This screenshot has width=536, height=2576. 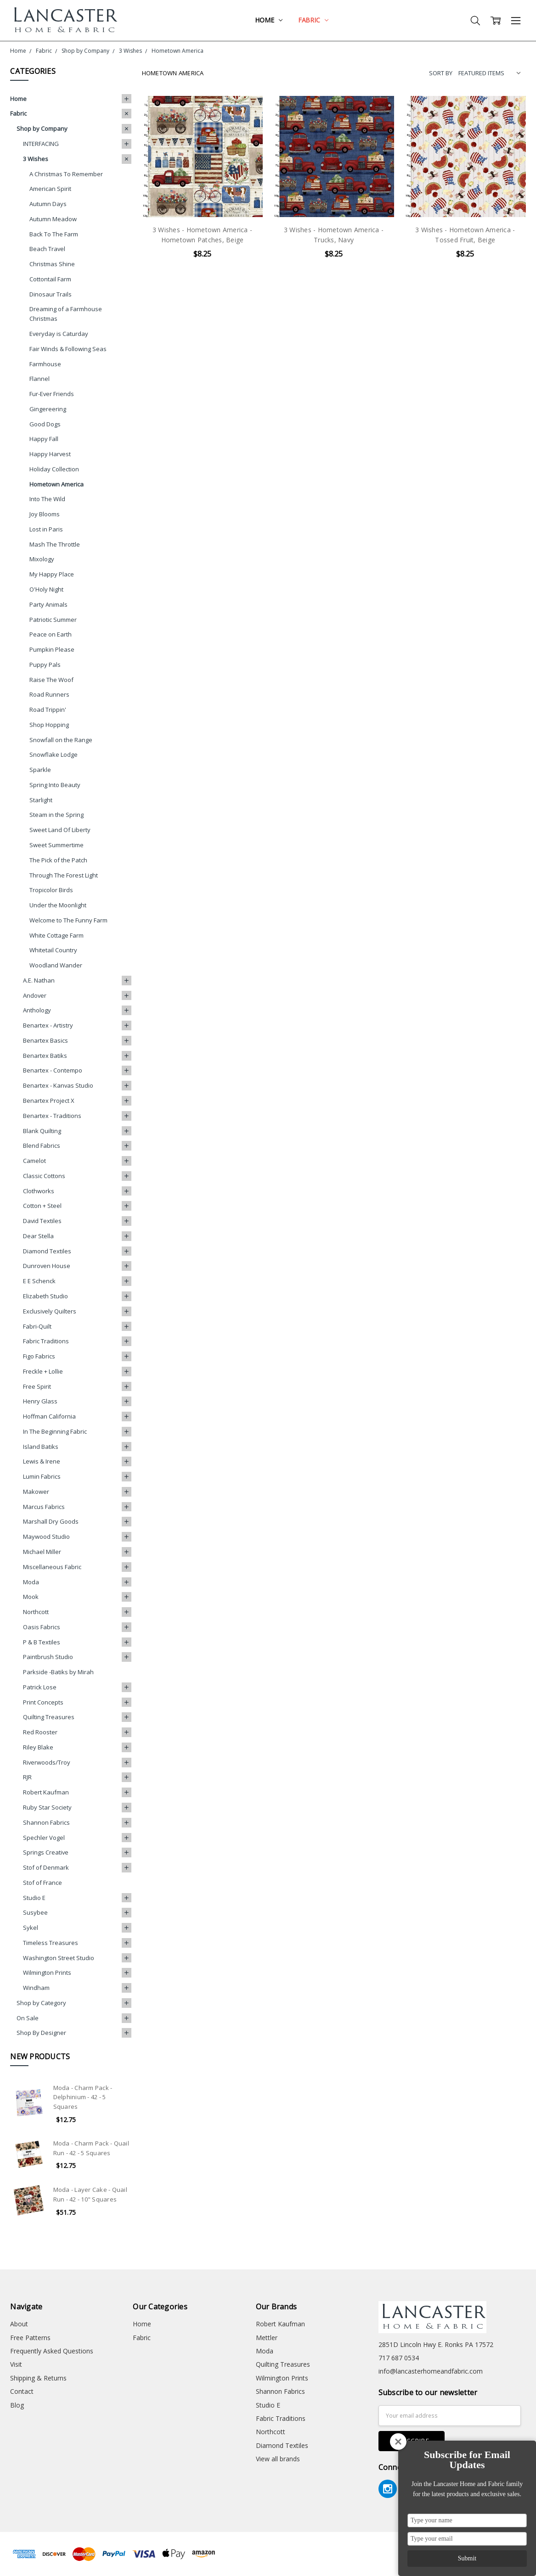 I want to click on Cottontail Farm, so click(x=50, y=279).